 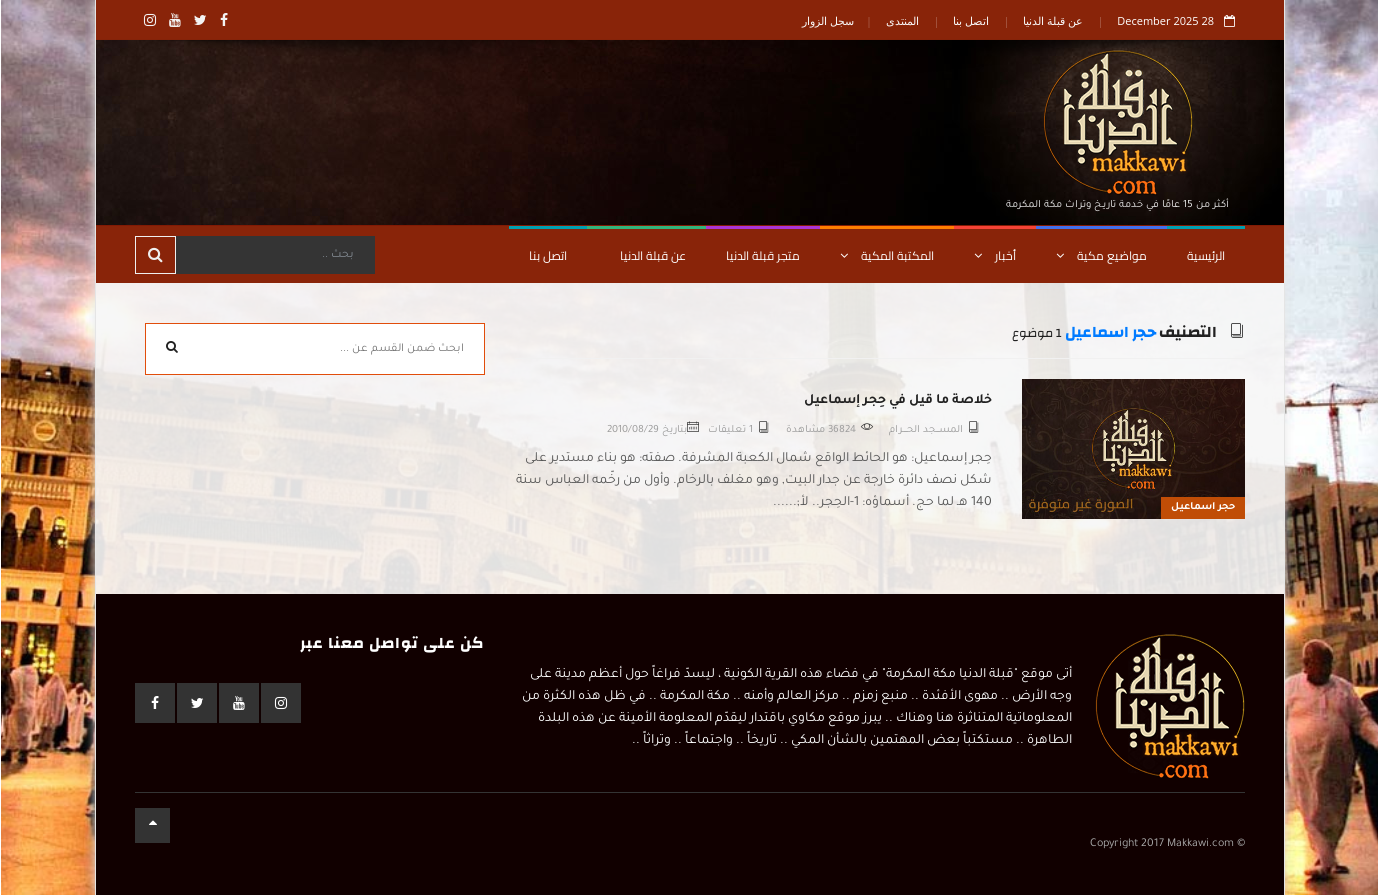 What do you see at coordinates (1109, 332) in the screenshot?
I see `حجر اسماعيل` at bounding box center [1109, 332].